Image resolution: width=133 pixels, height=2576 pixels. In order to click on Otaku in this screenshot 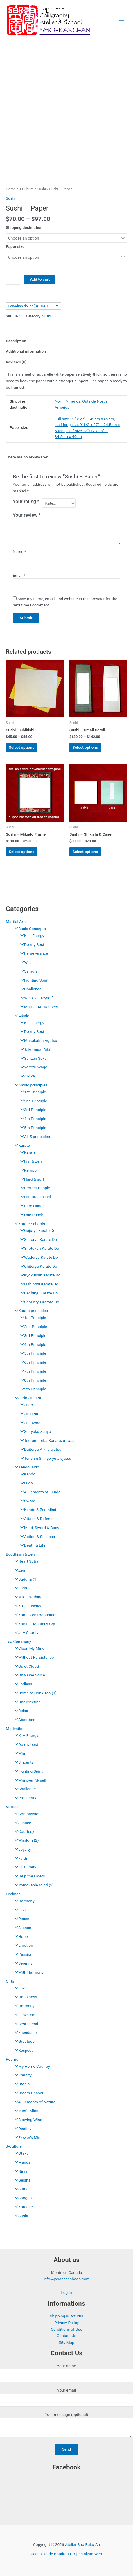, I will do `click(20, 2153)`.